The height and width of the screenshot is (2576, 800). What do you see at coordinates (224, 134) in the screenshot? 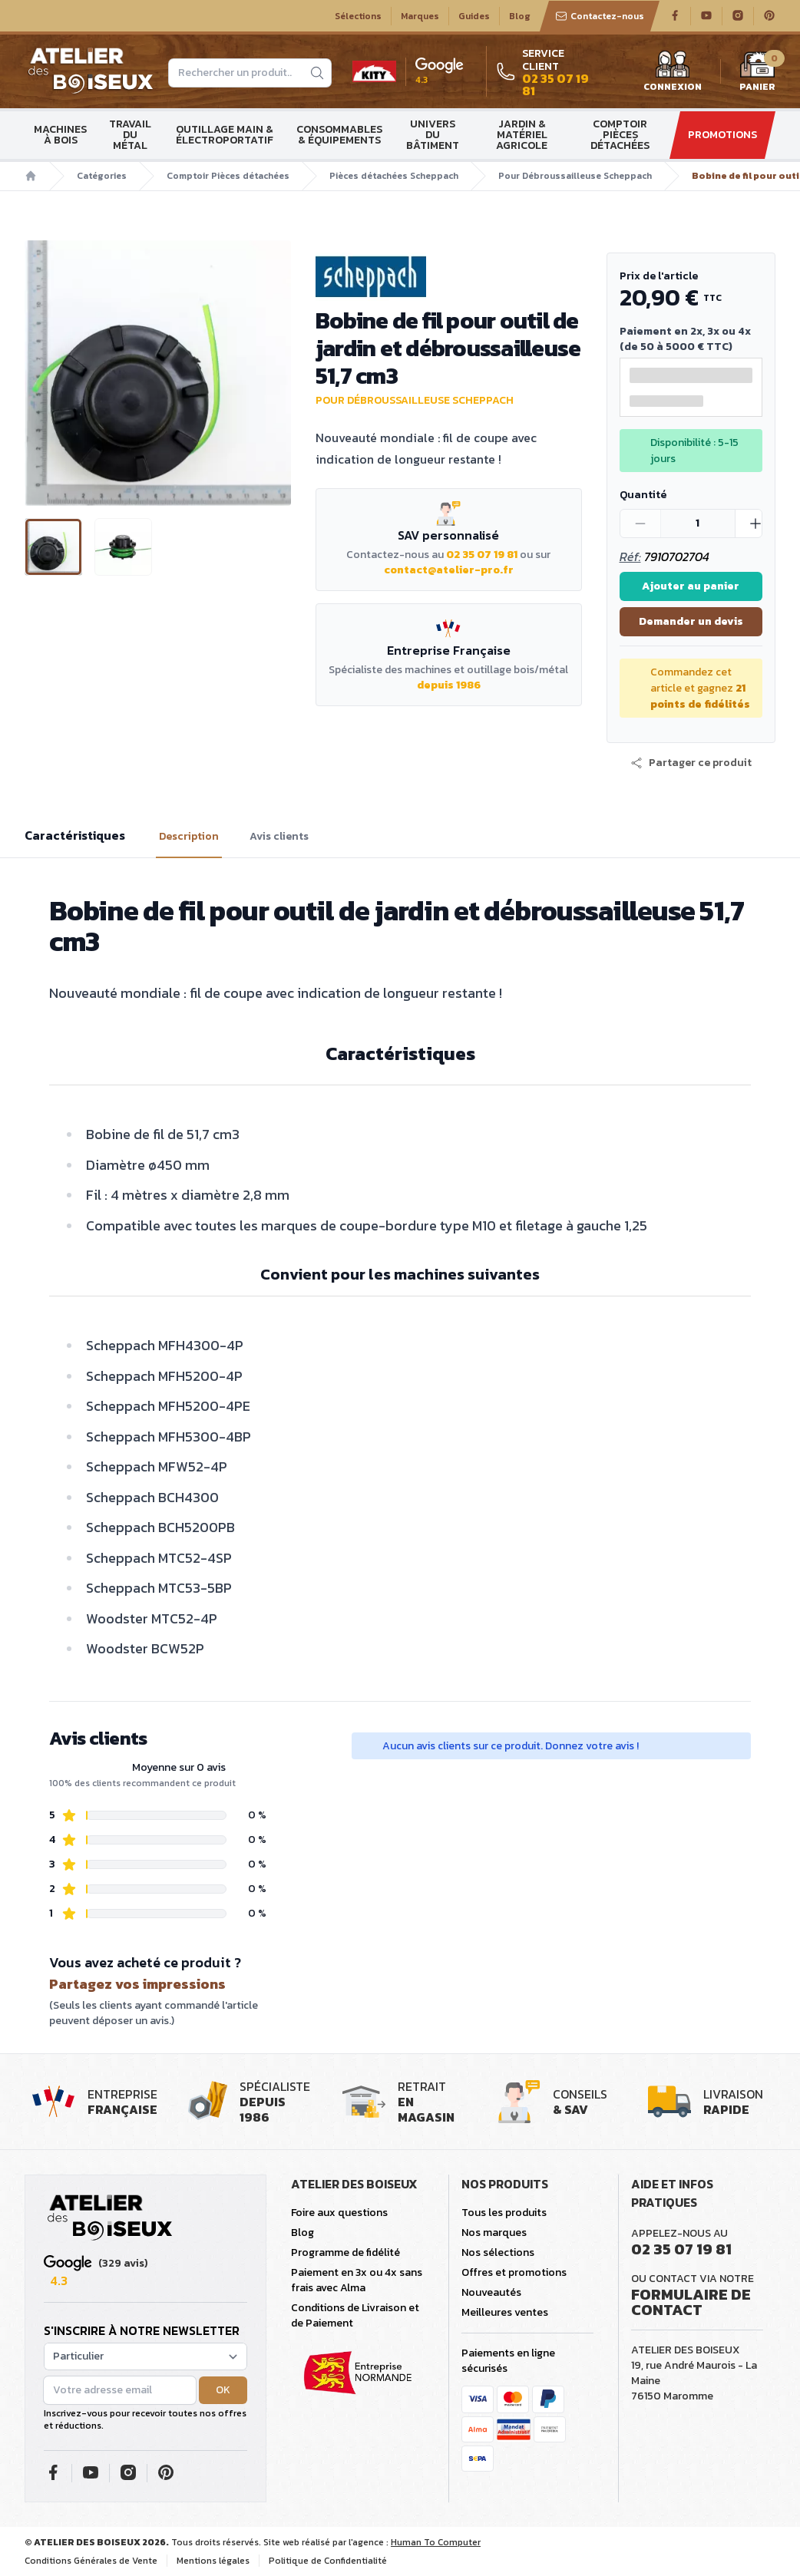
I see `Outillage main & électroportatif` at bounding box center [224, 134].